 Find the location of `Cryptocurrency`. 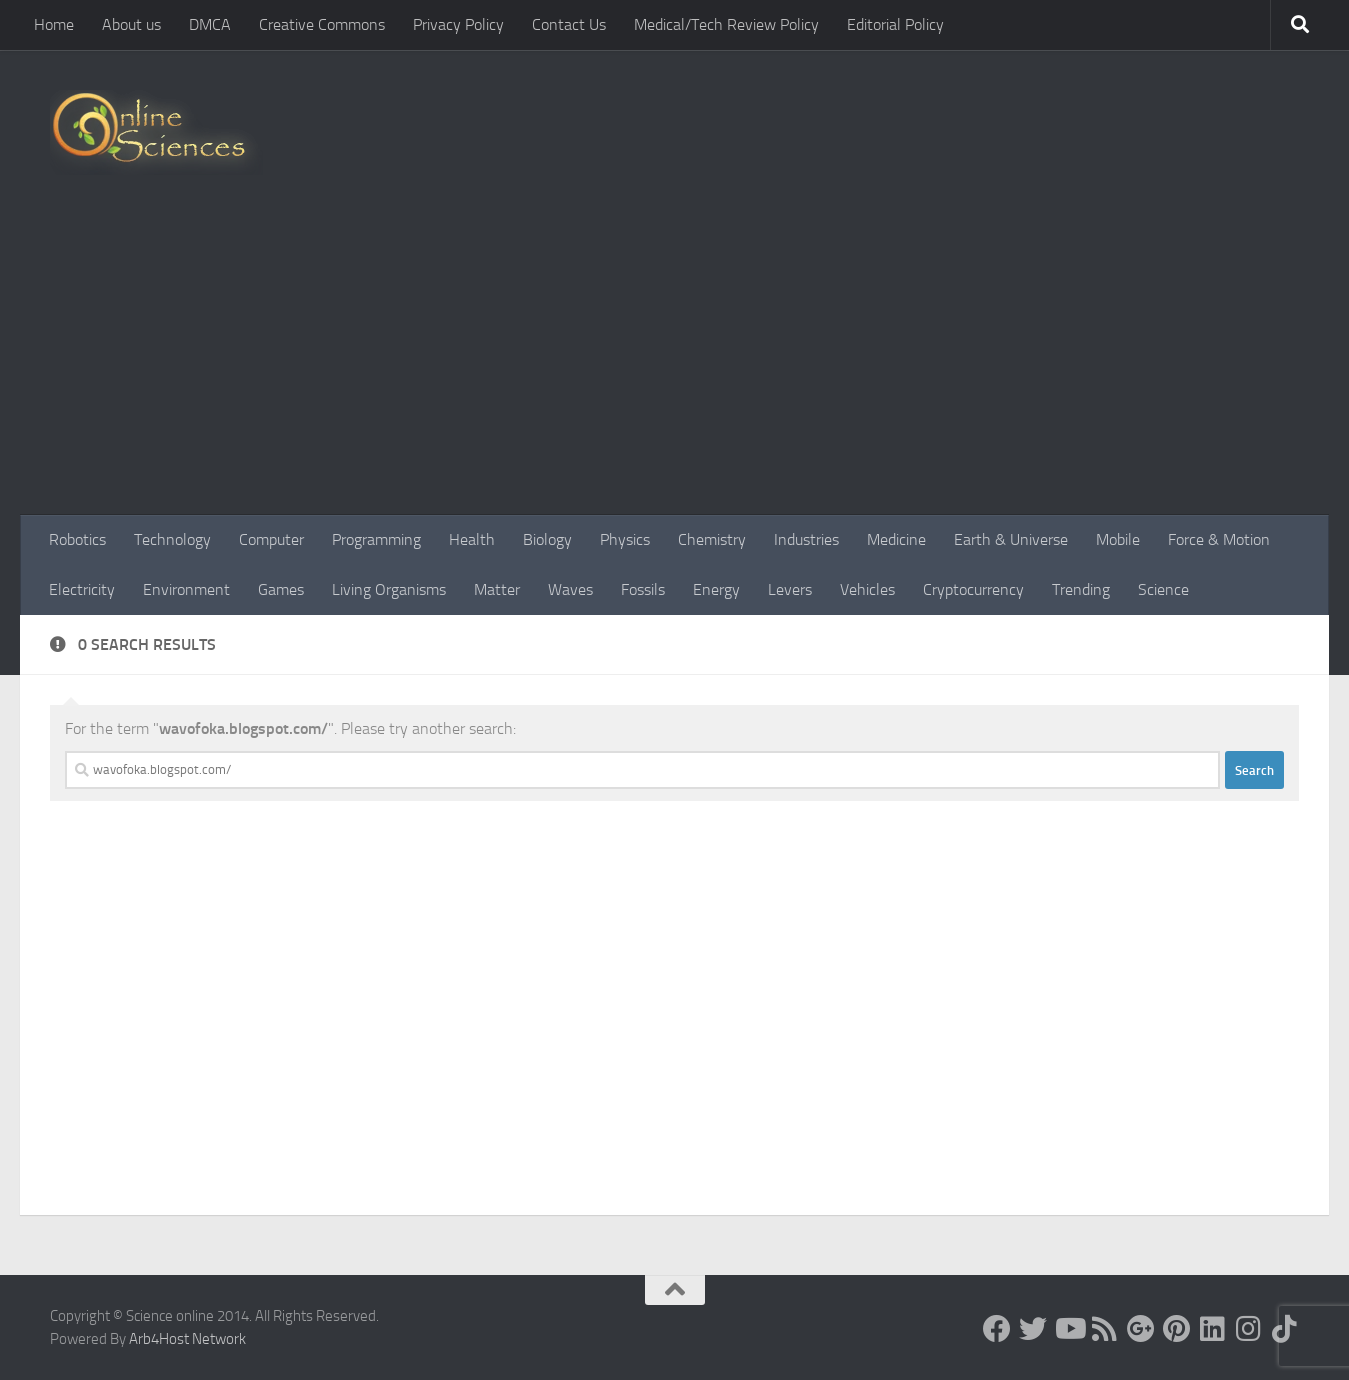

Cryptocurrency is located at coordinates (973, 589).